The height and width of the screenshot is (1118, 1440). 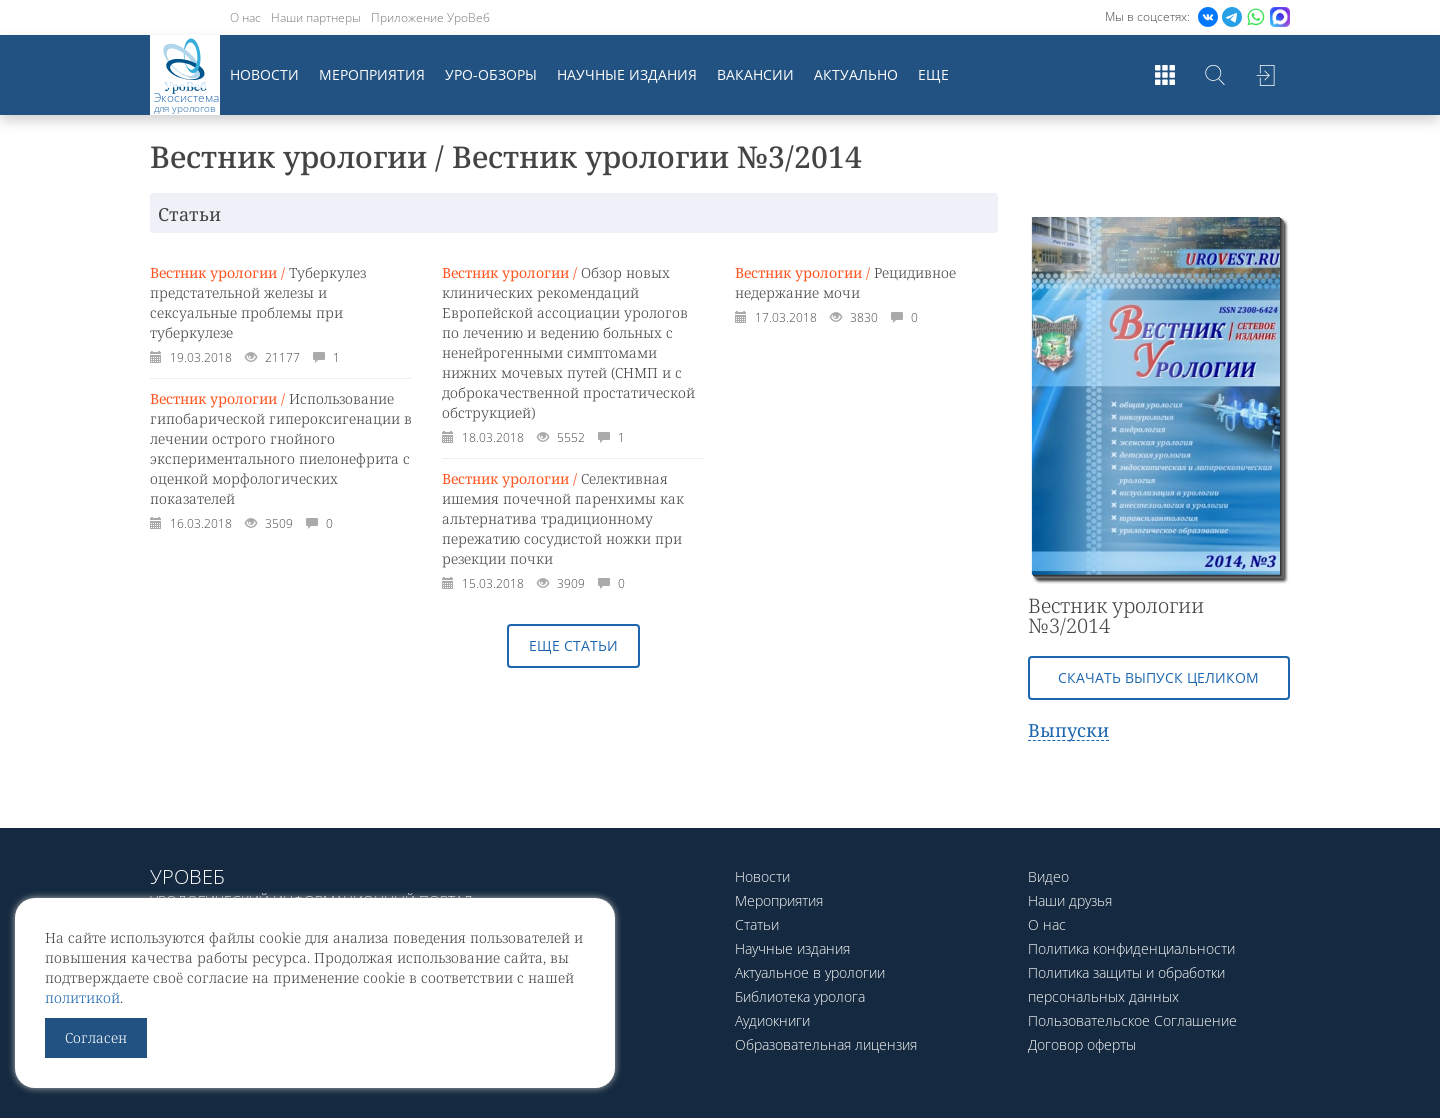 What do you see at coordinates (264, 74) in the screenshot?
I see `Новости` at bounding box center [264, 74].